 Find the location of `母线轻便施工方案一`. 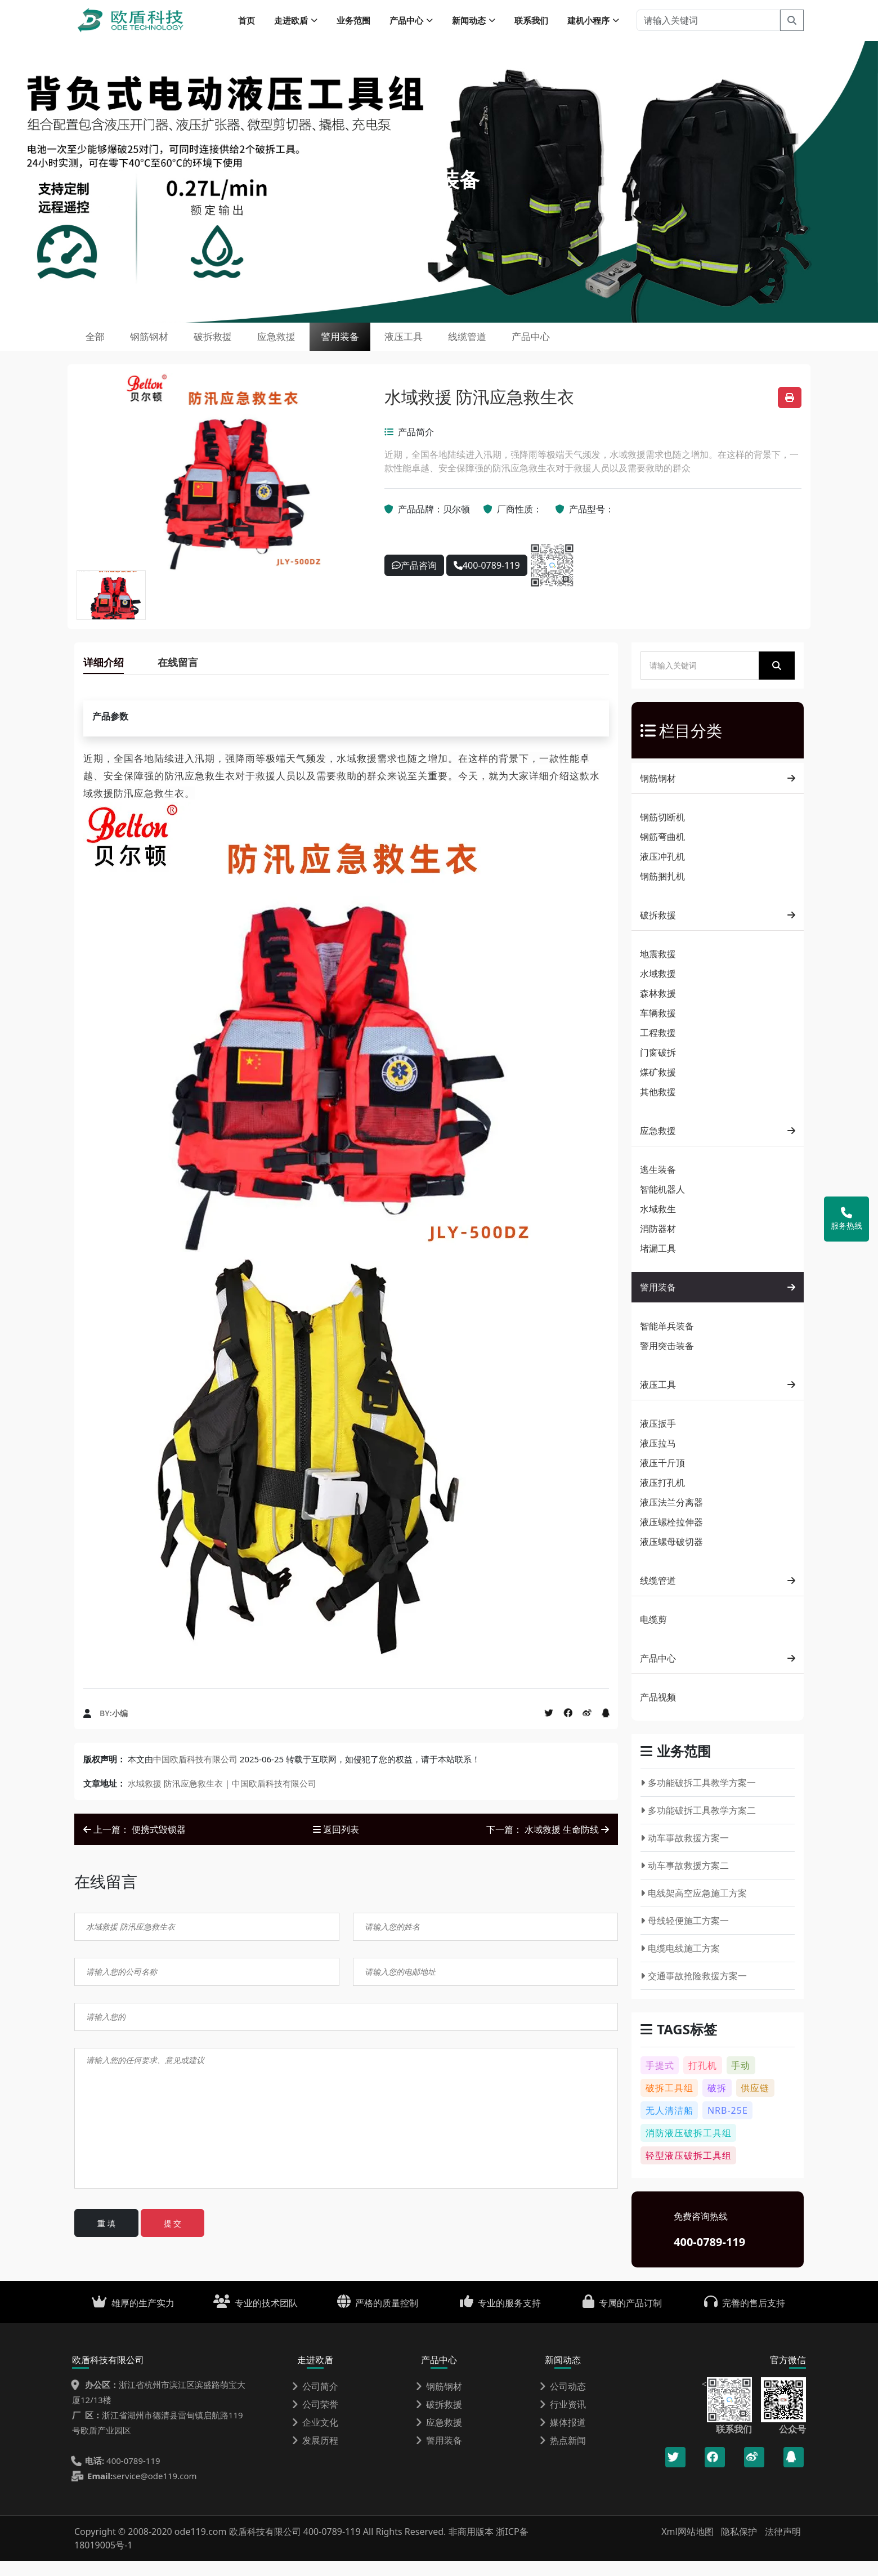

母线轻便施工方案一 is located at coordinates (684, 1936).